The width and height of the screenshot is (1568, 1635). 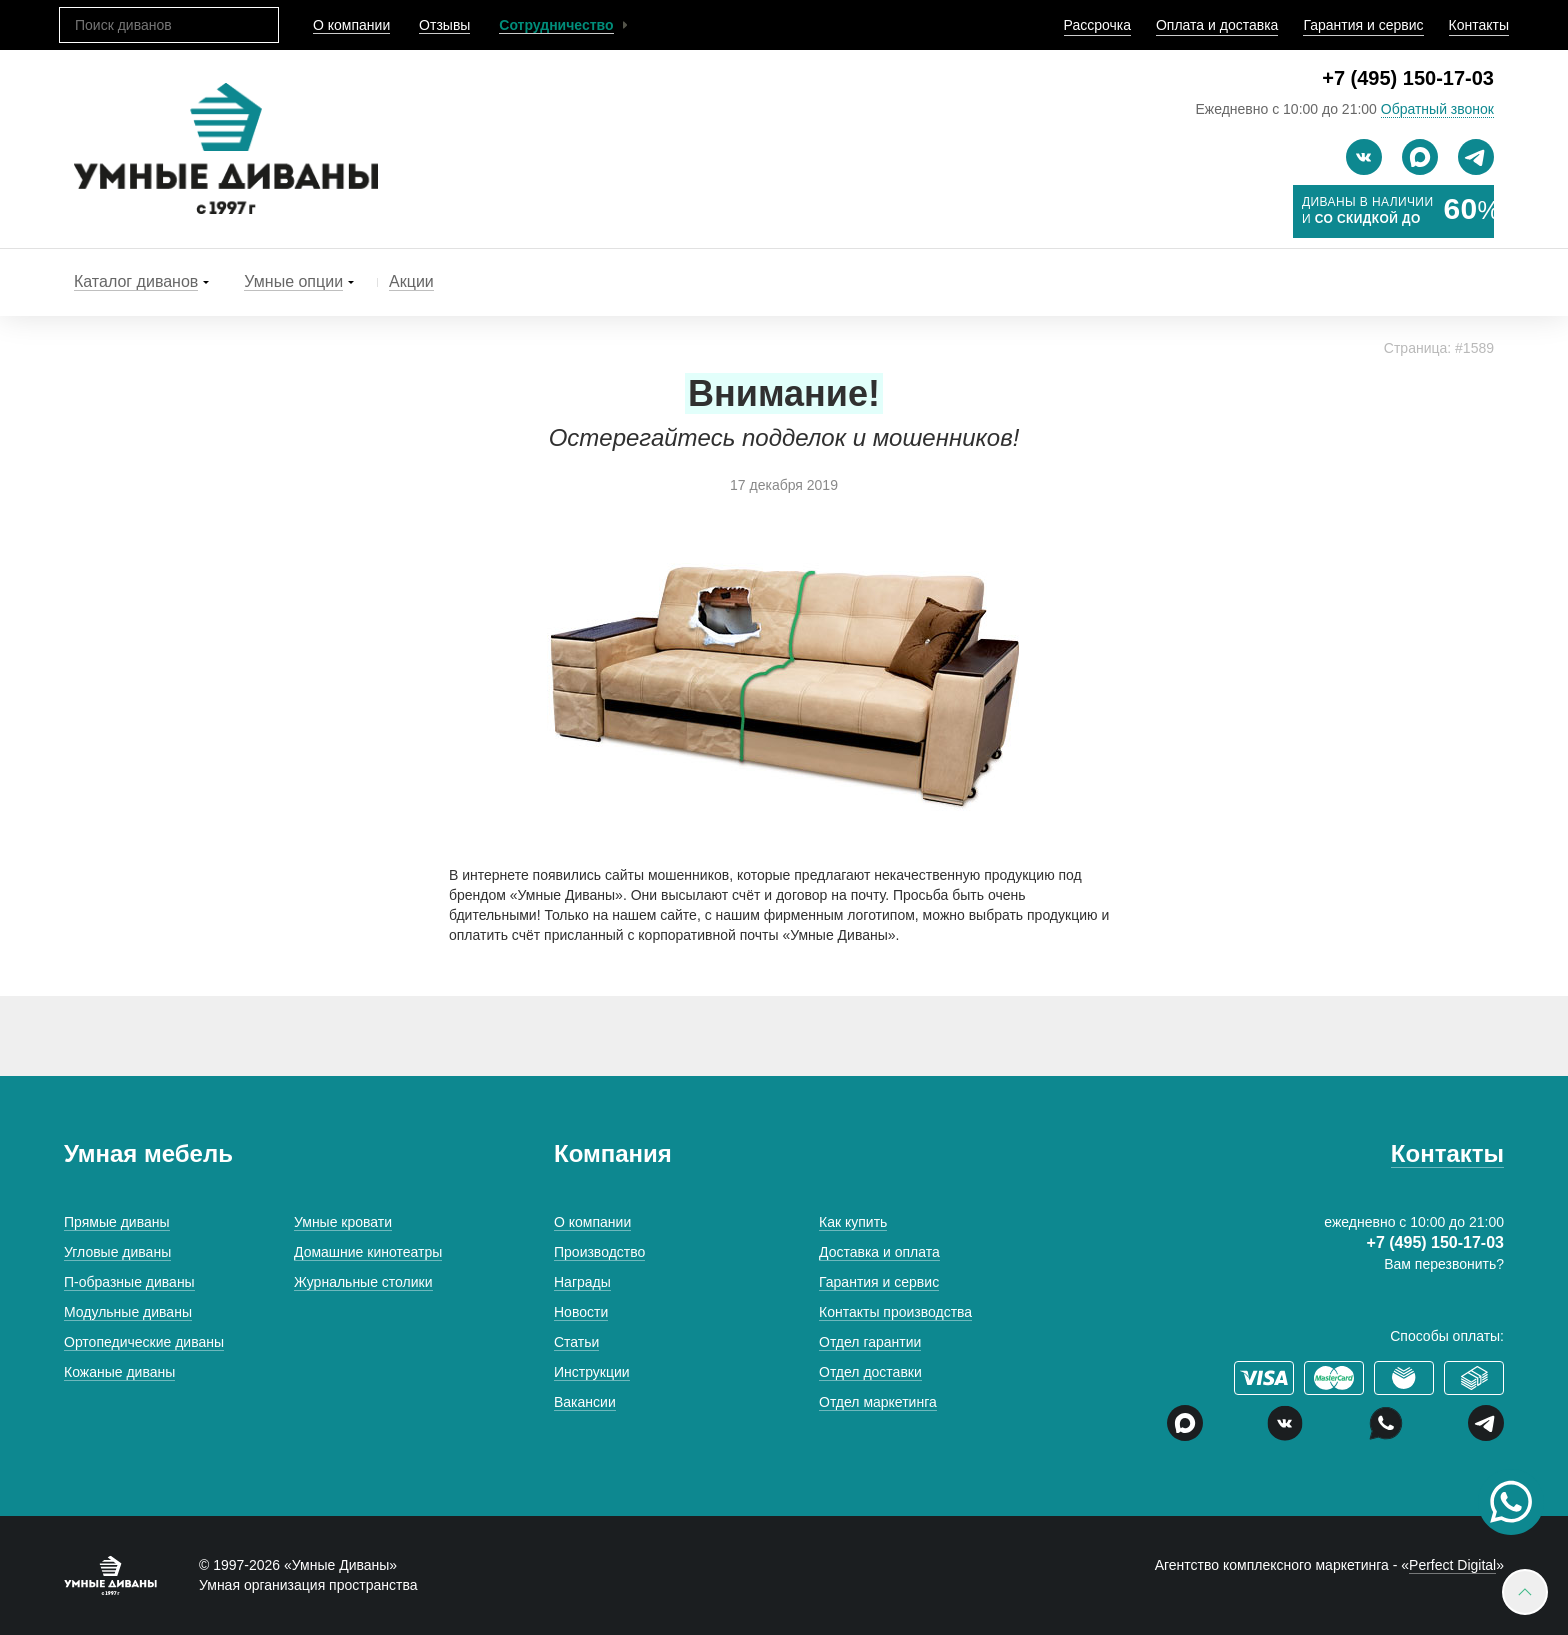 What do you see at coordinates (411, 281) in the screenshot?
I see `Акции` at bounding box center [411, 281].